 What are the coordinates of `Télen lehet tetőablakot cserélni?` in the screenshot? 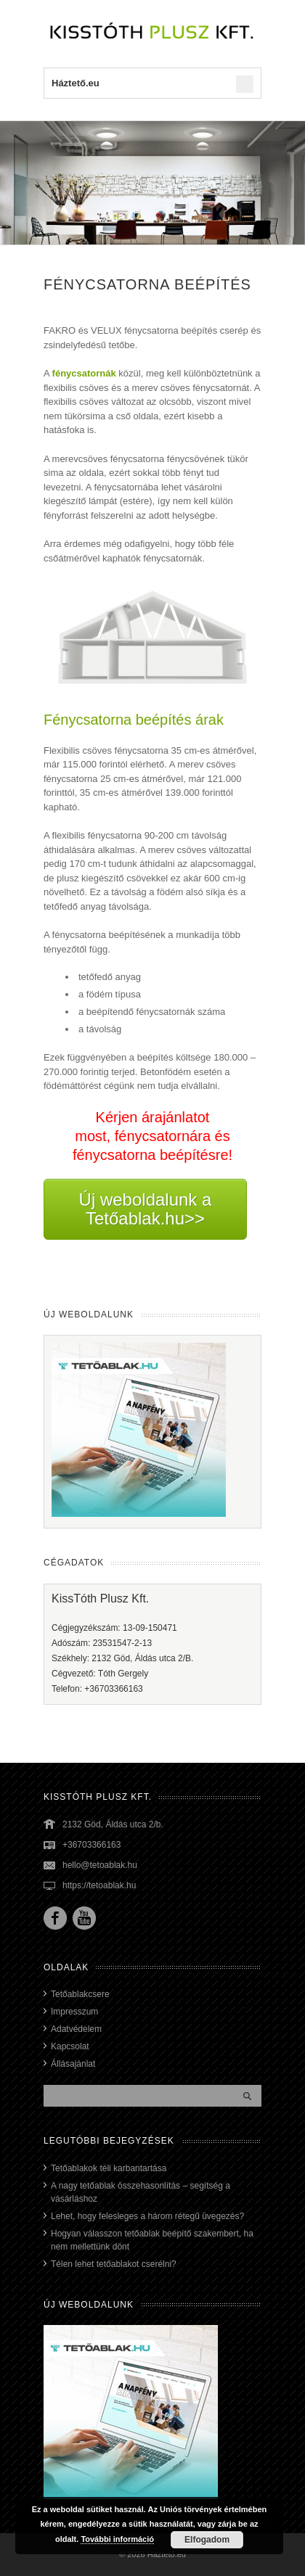 It's located at (113, 2264).